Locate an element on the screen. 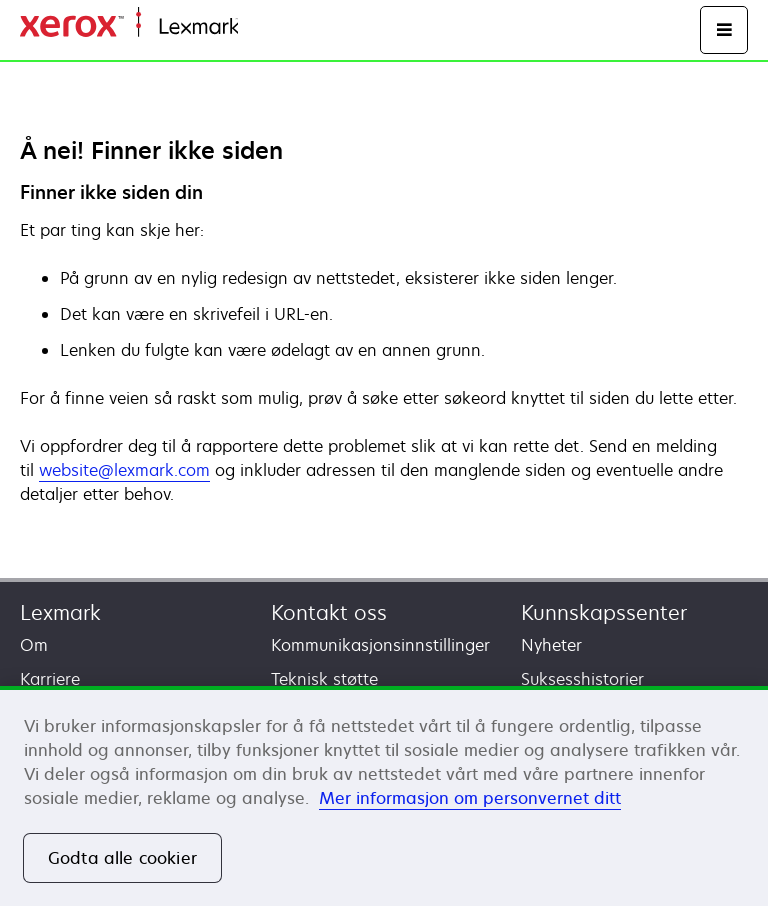  Suksesshistorier is located at coordinates (582, 679).